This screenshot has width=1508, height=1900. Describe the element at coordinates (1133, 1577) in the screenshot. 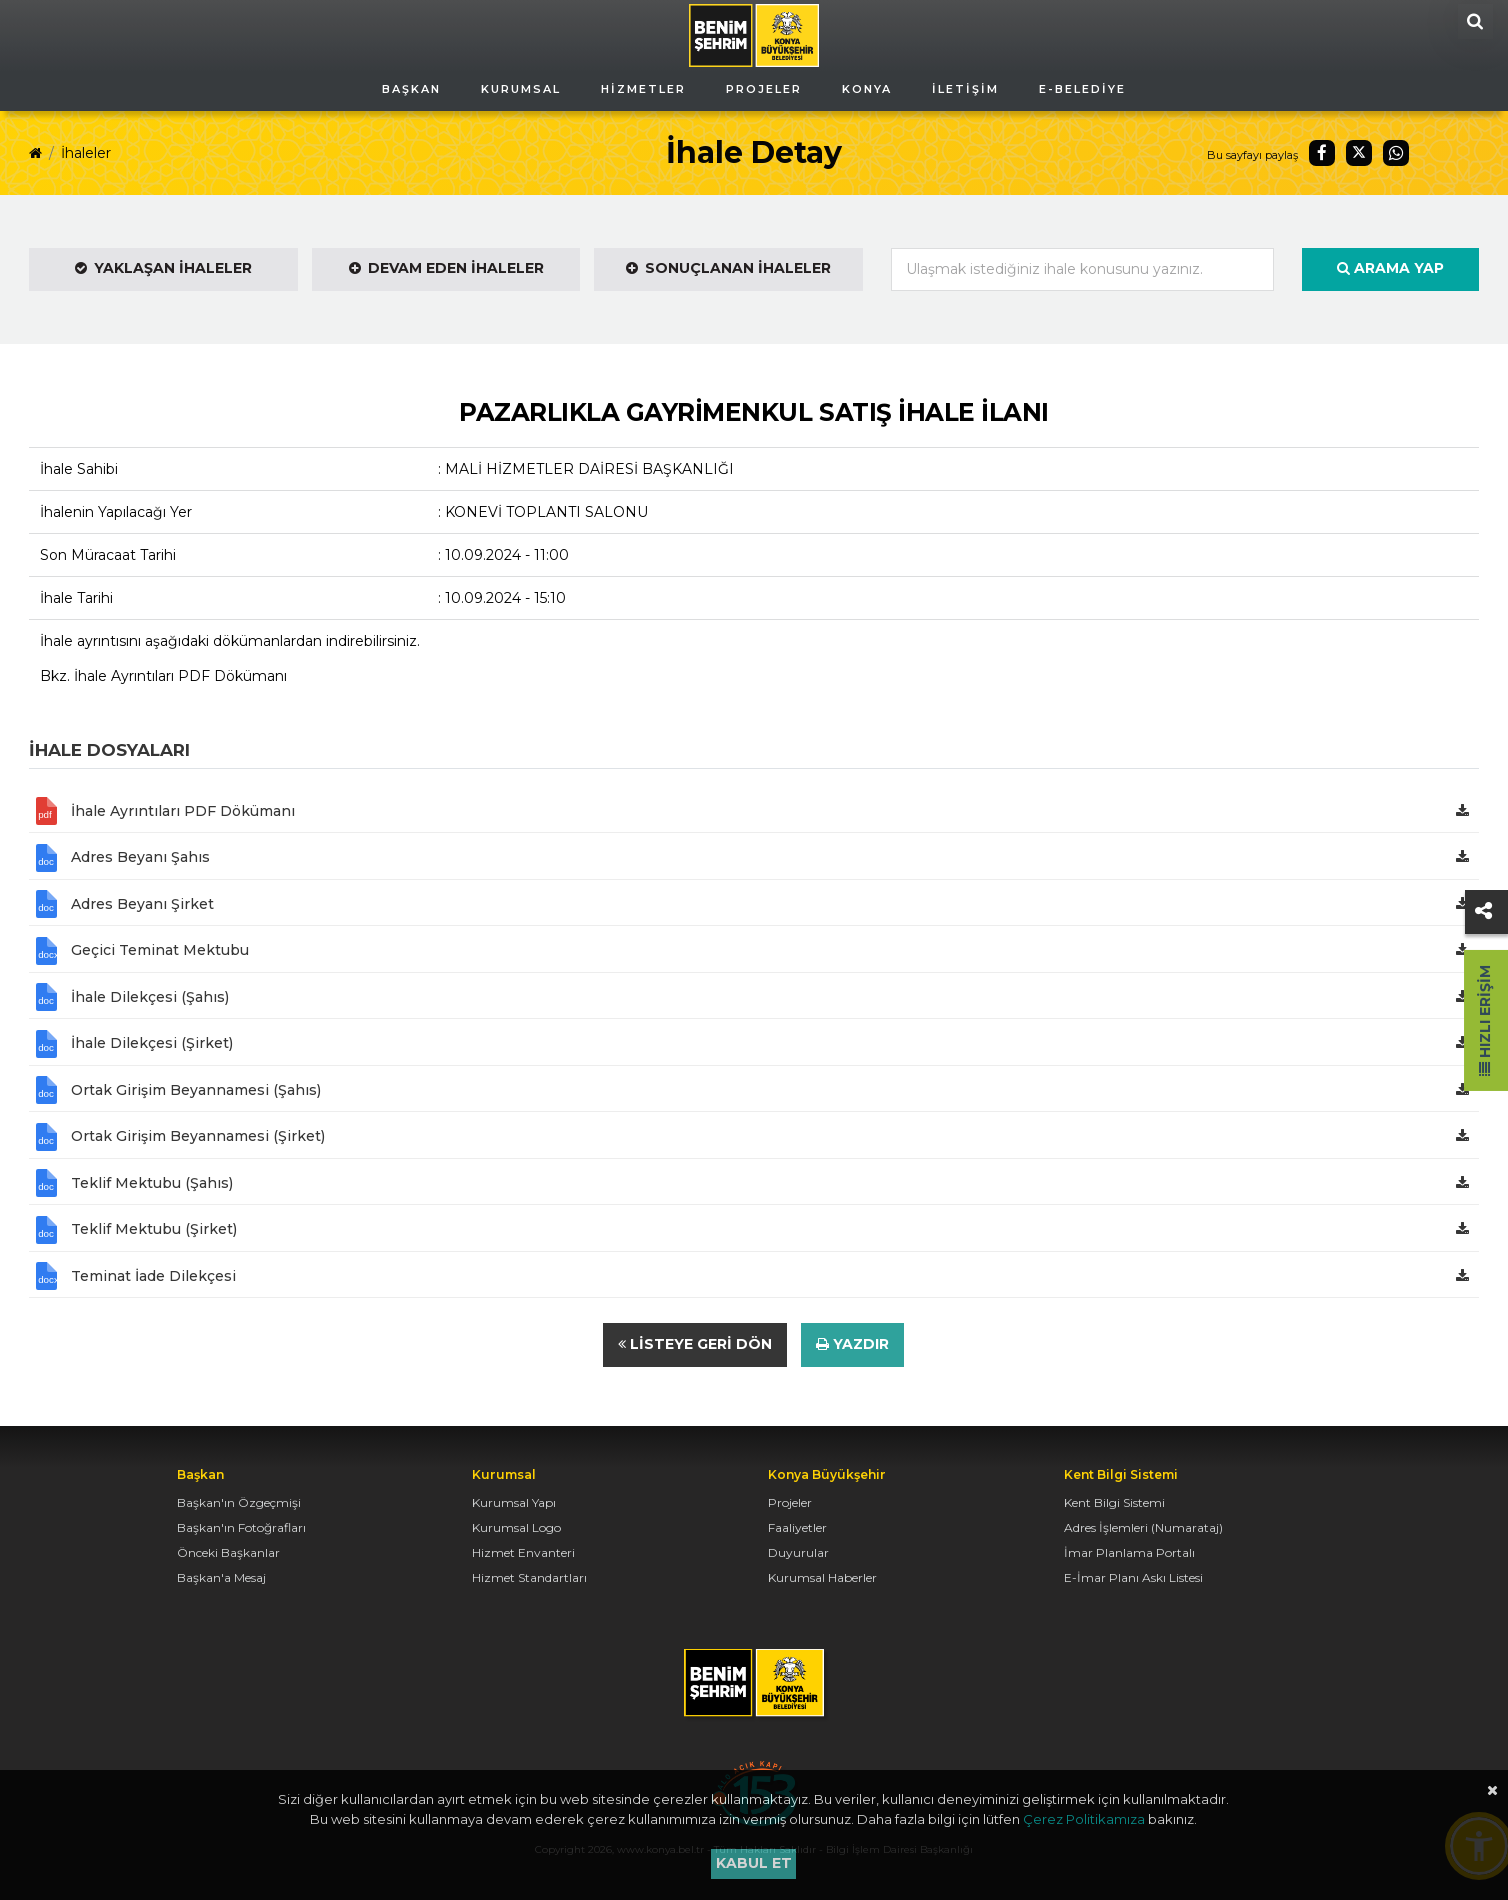

I see `E-İmar Planı Askı Listesi` at that location.